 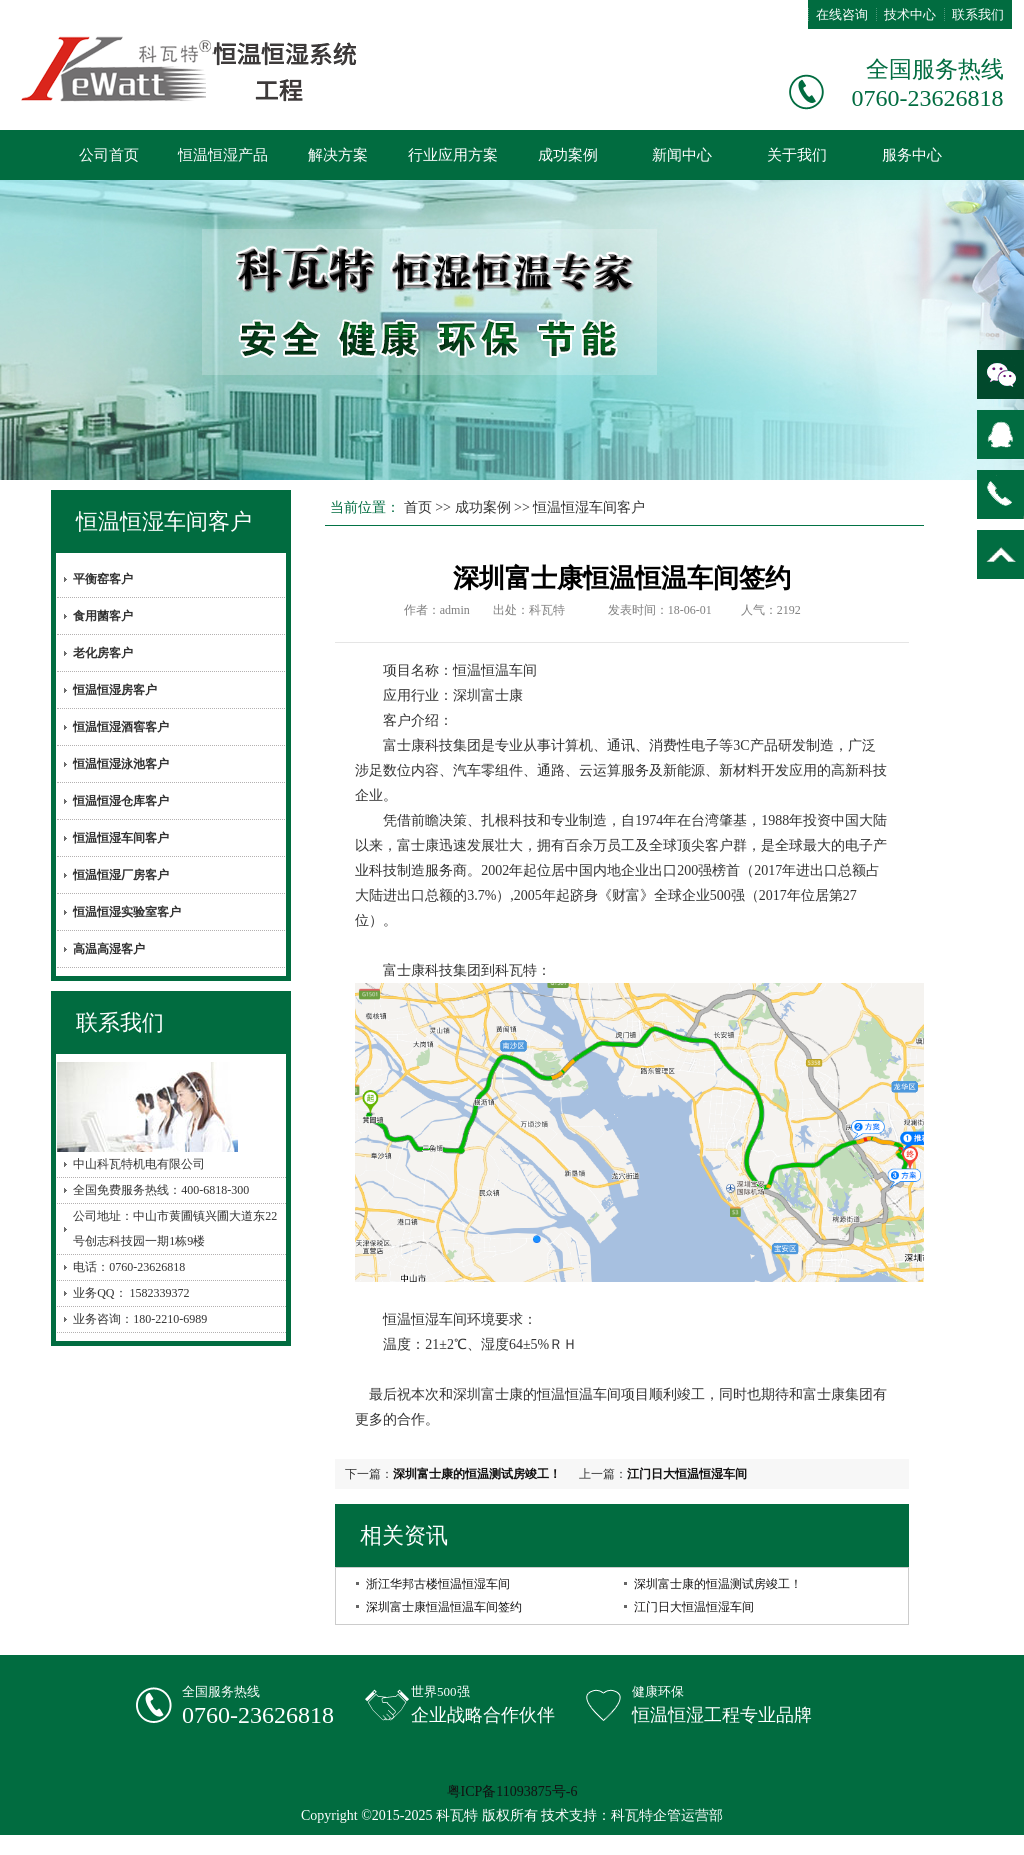 What do you see at coordinates (223, 155) in the screenshot?
I see `恒温恒湿产品` at bounding box center [223, 155].